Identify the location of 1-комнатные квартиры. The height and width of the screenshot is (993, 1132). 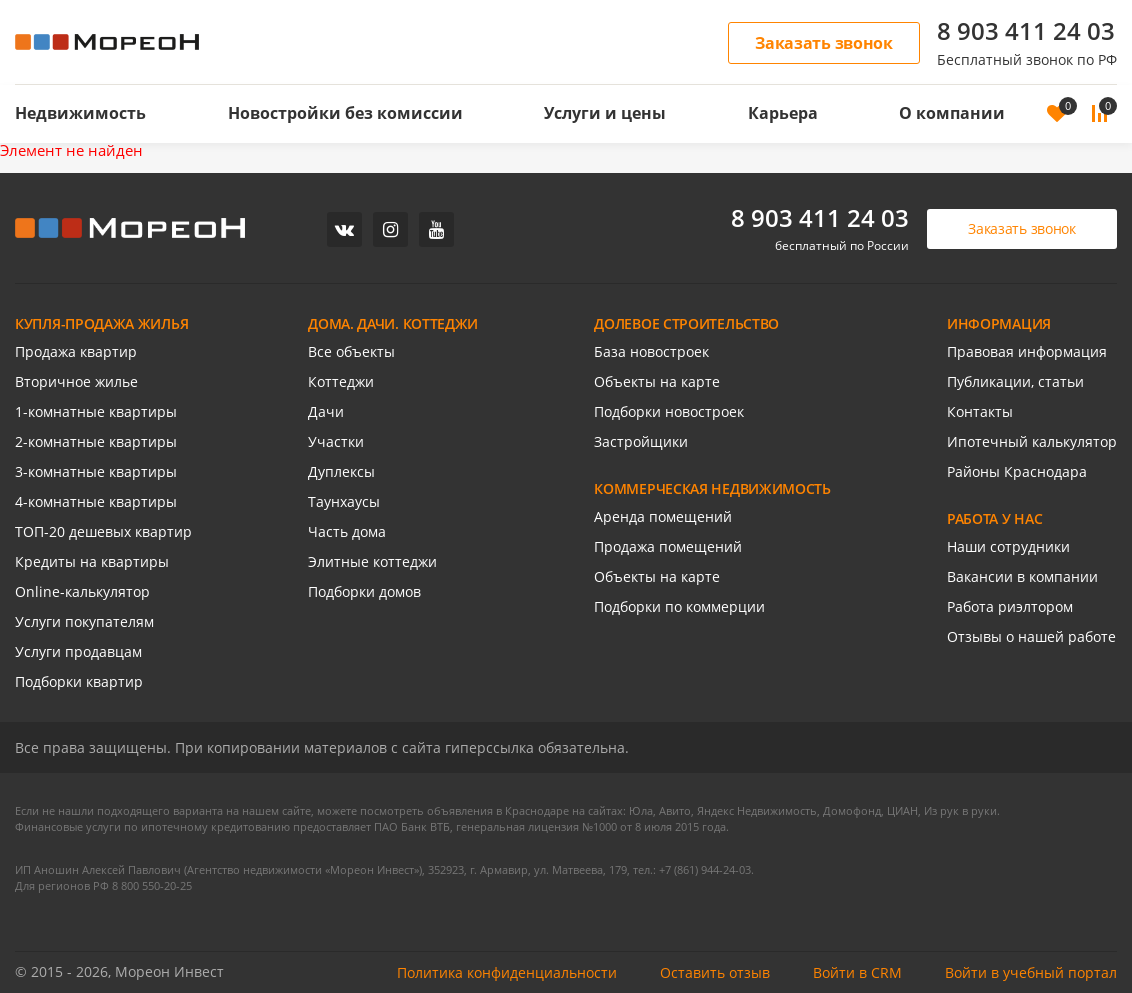
(96, 411).